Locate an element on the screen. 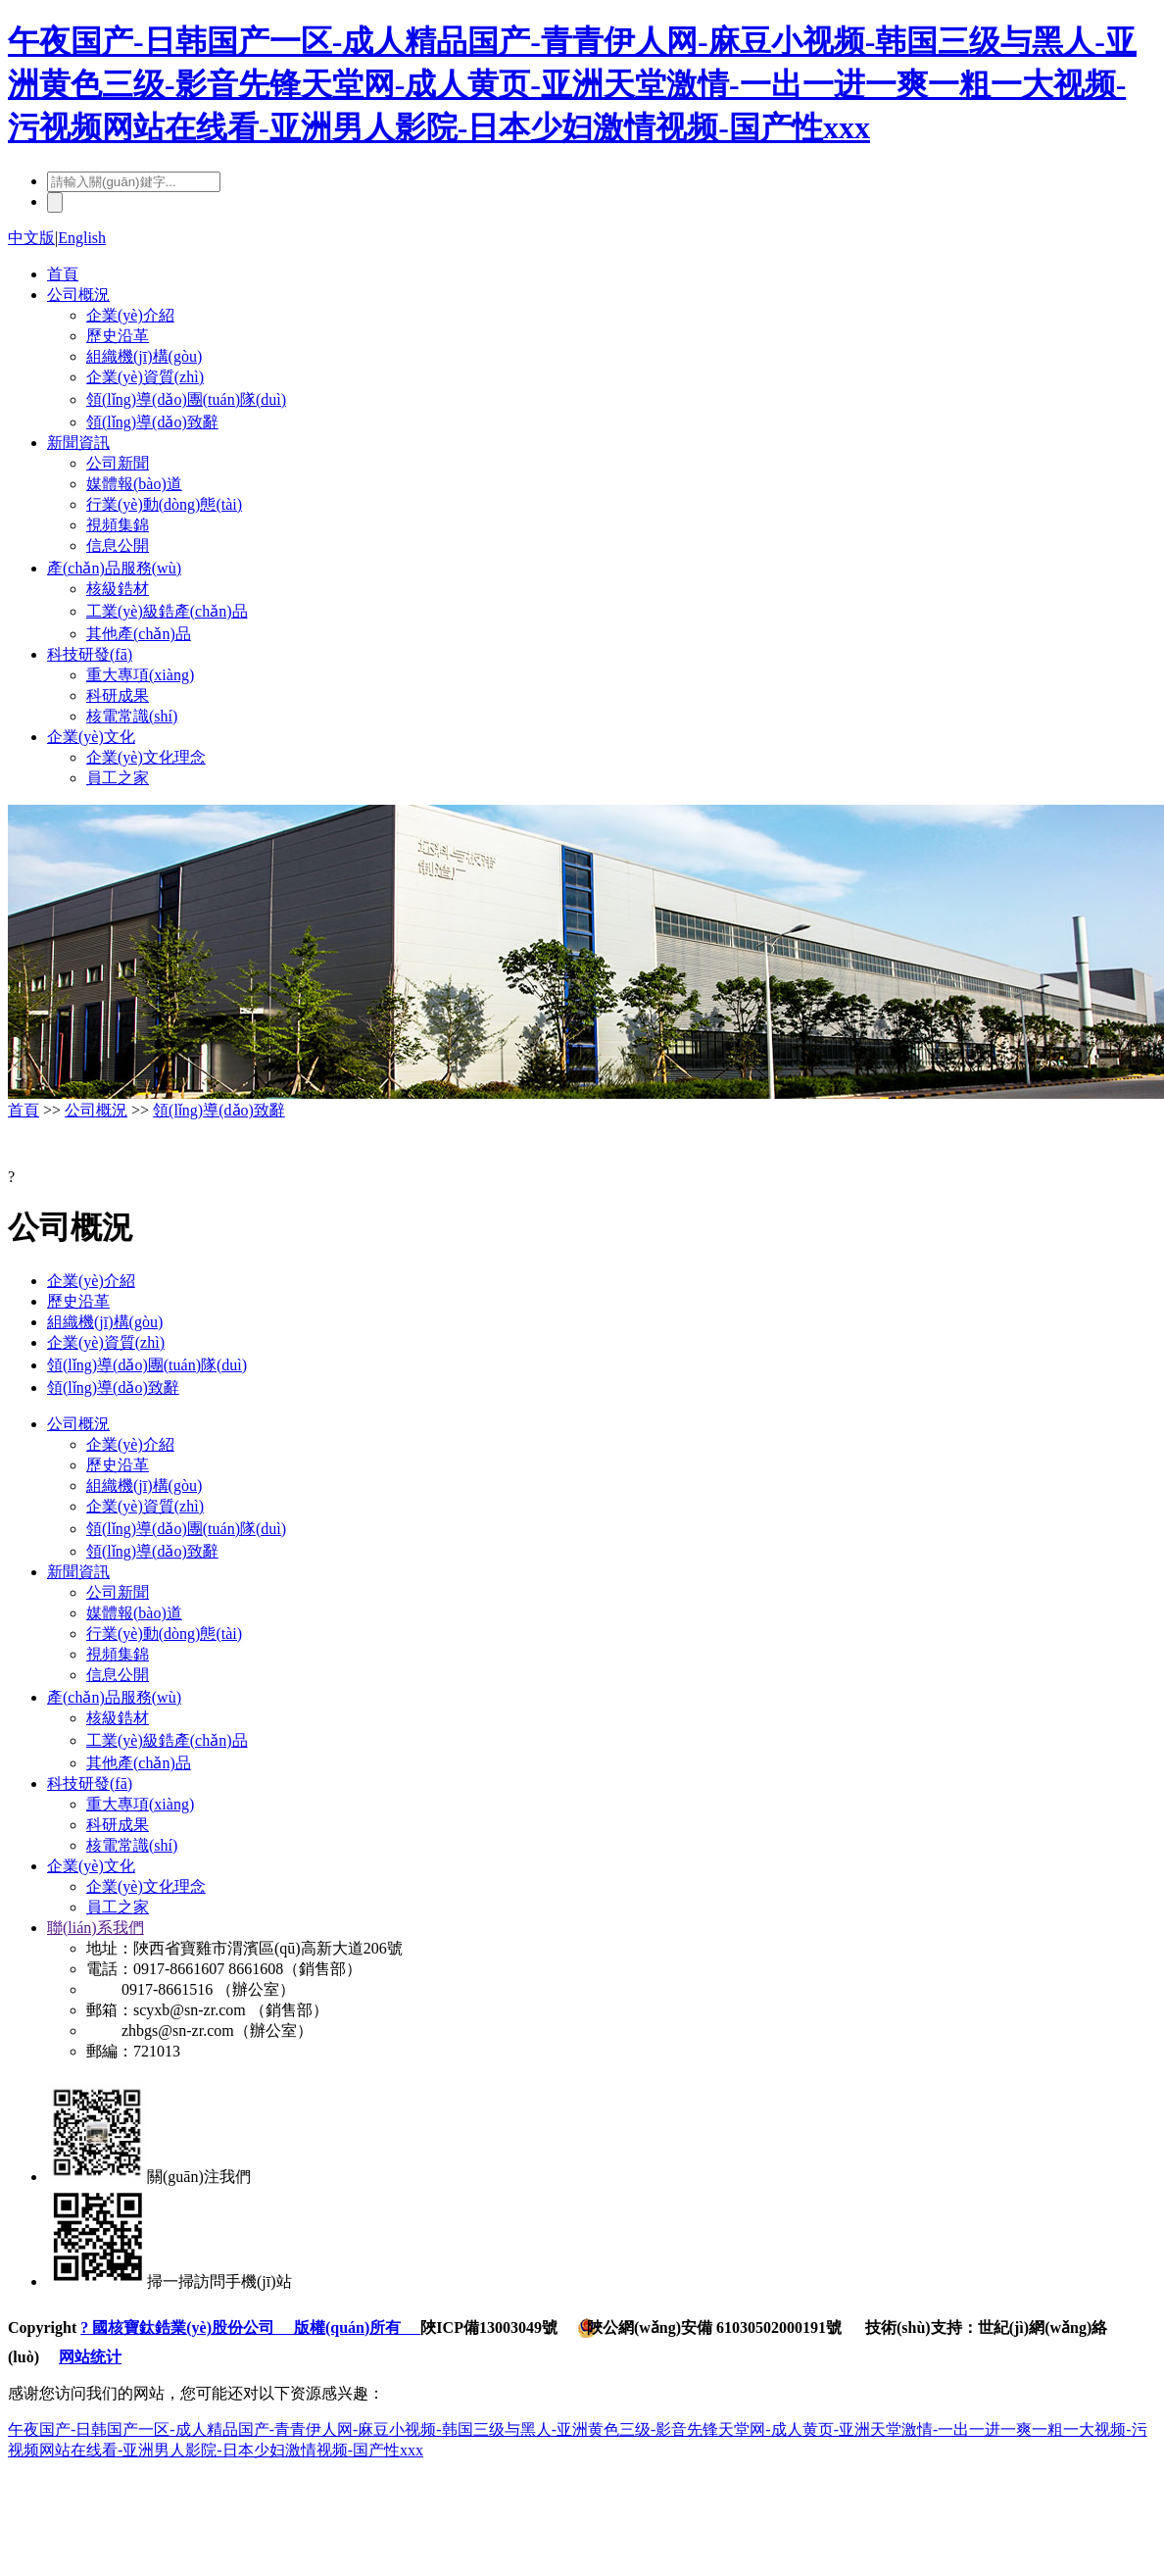 Image resolution: width=1164 pixels, height=2576 pixels. 領(lǐng)導(dǎo)團(tuán)隊(duì) is located at coordinates (186, 399).